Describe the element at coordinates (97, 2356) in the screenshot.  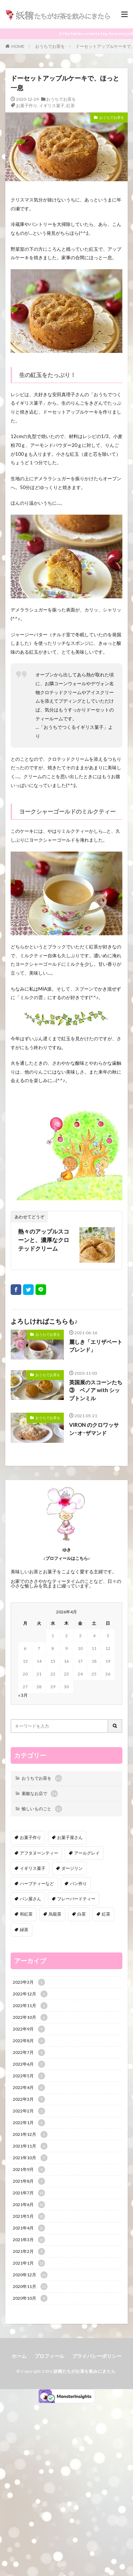
I see `プライバシーポリシー` at that location.